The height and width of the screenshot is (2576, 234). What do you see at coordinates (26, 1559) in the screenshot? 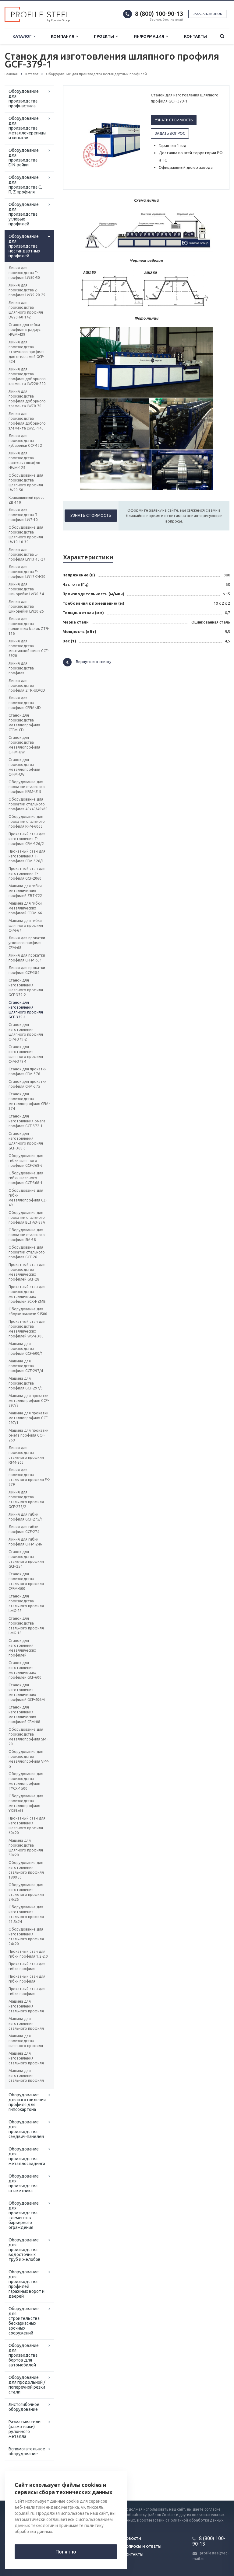
I see `Станок для производства стального профиля GCF-254` at bounding box center [26, 1559].